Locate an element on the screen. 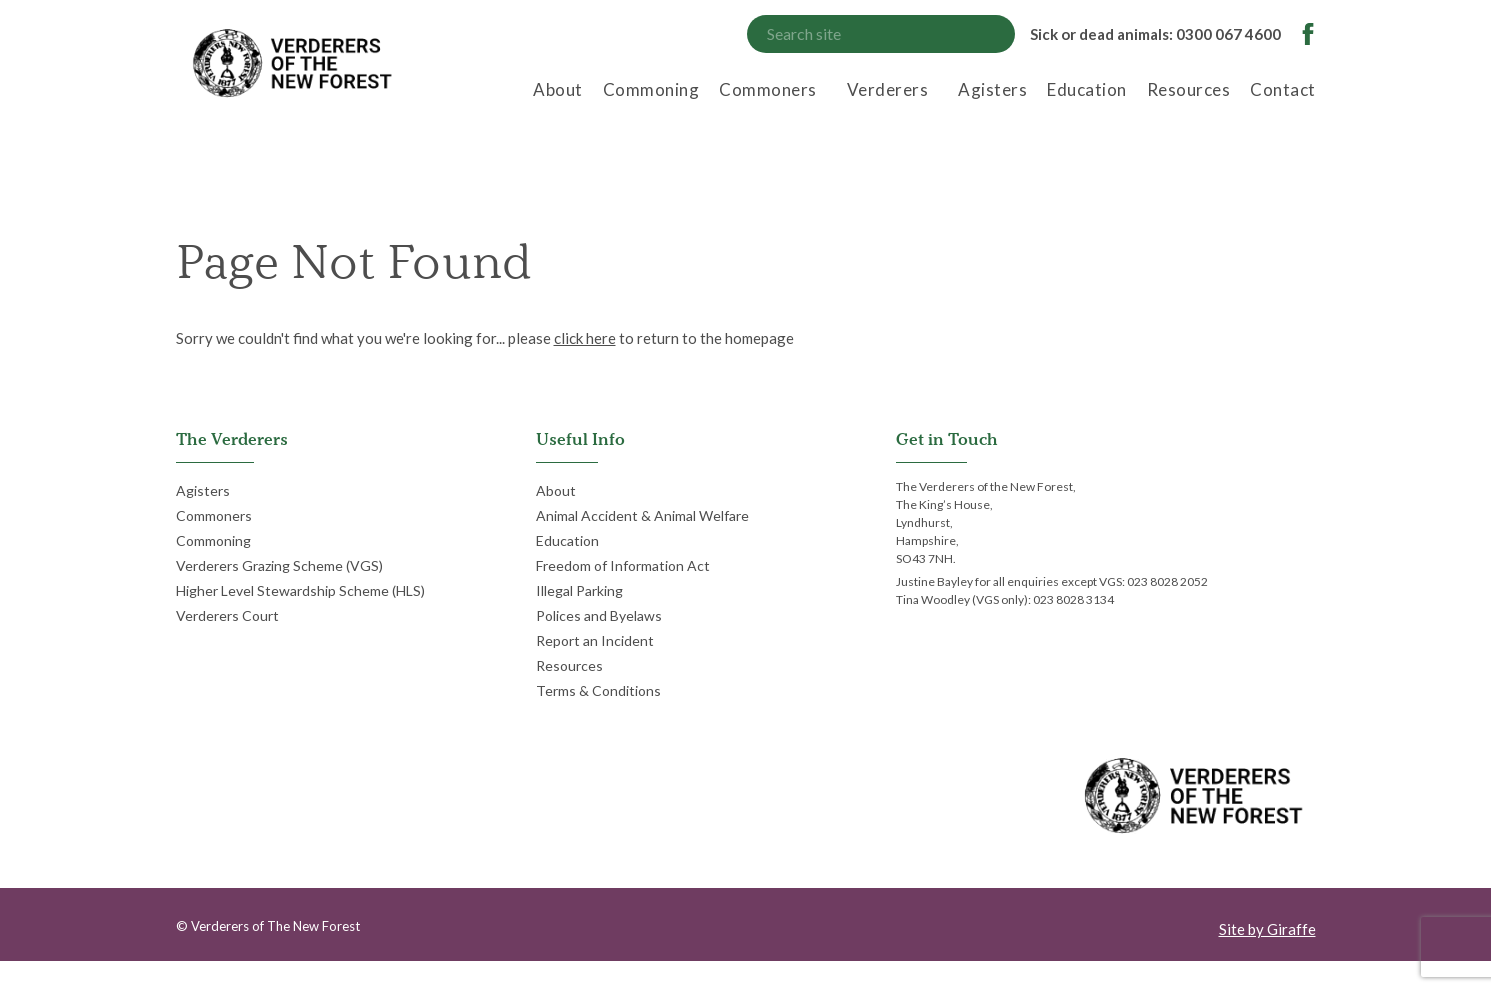 This screenshot has width=1491, height=991. Commoning is located at coordinates (651, 89).